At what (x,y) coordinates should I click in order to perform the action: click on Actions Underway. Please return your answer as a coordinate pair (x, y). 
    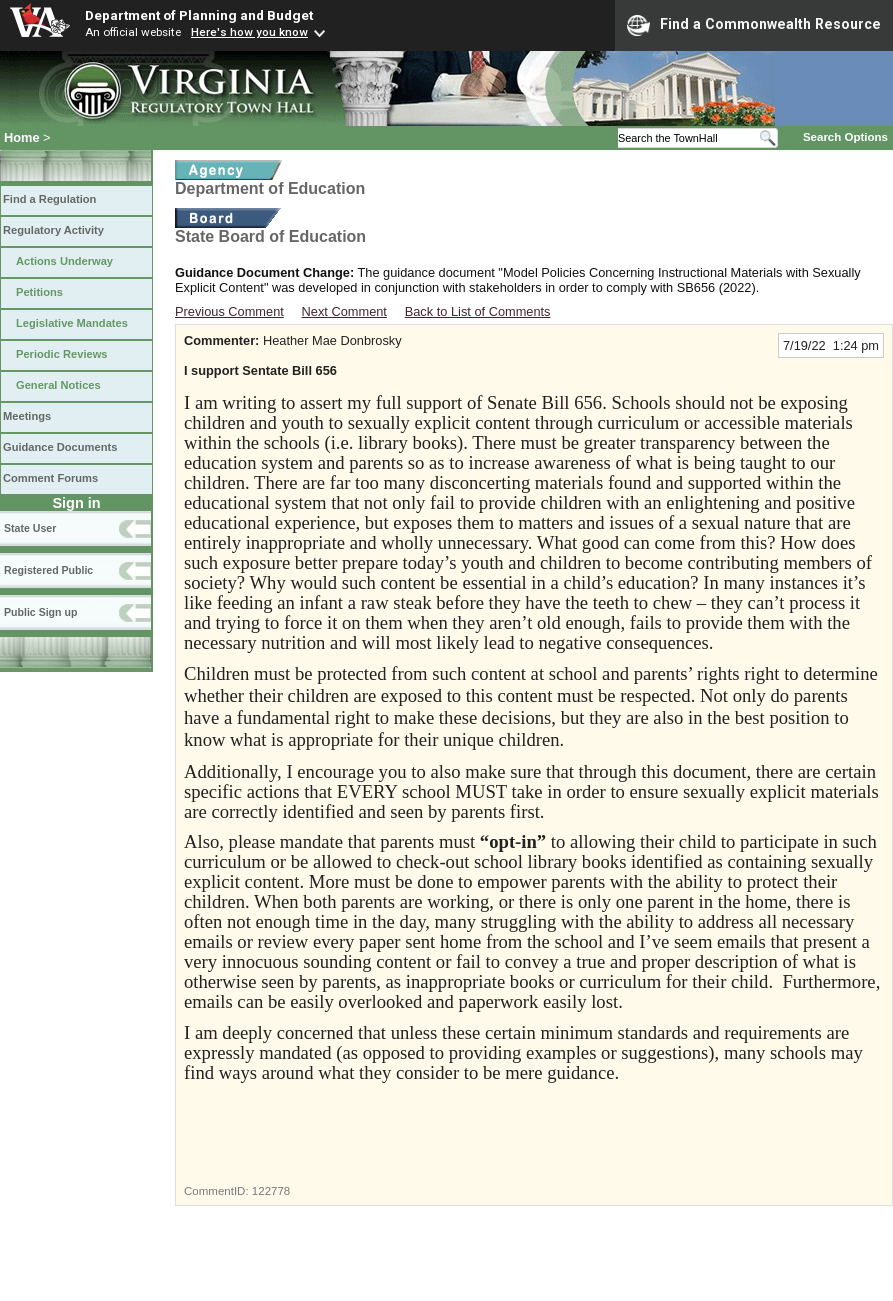
    Looking at the image, I should click on (64, 261).